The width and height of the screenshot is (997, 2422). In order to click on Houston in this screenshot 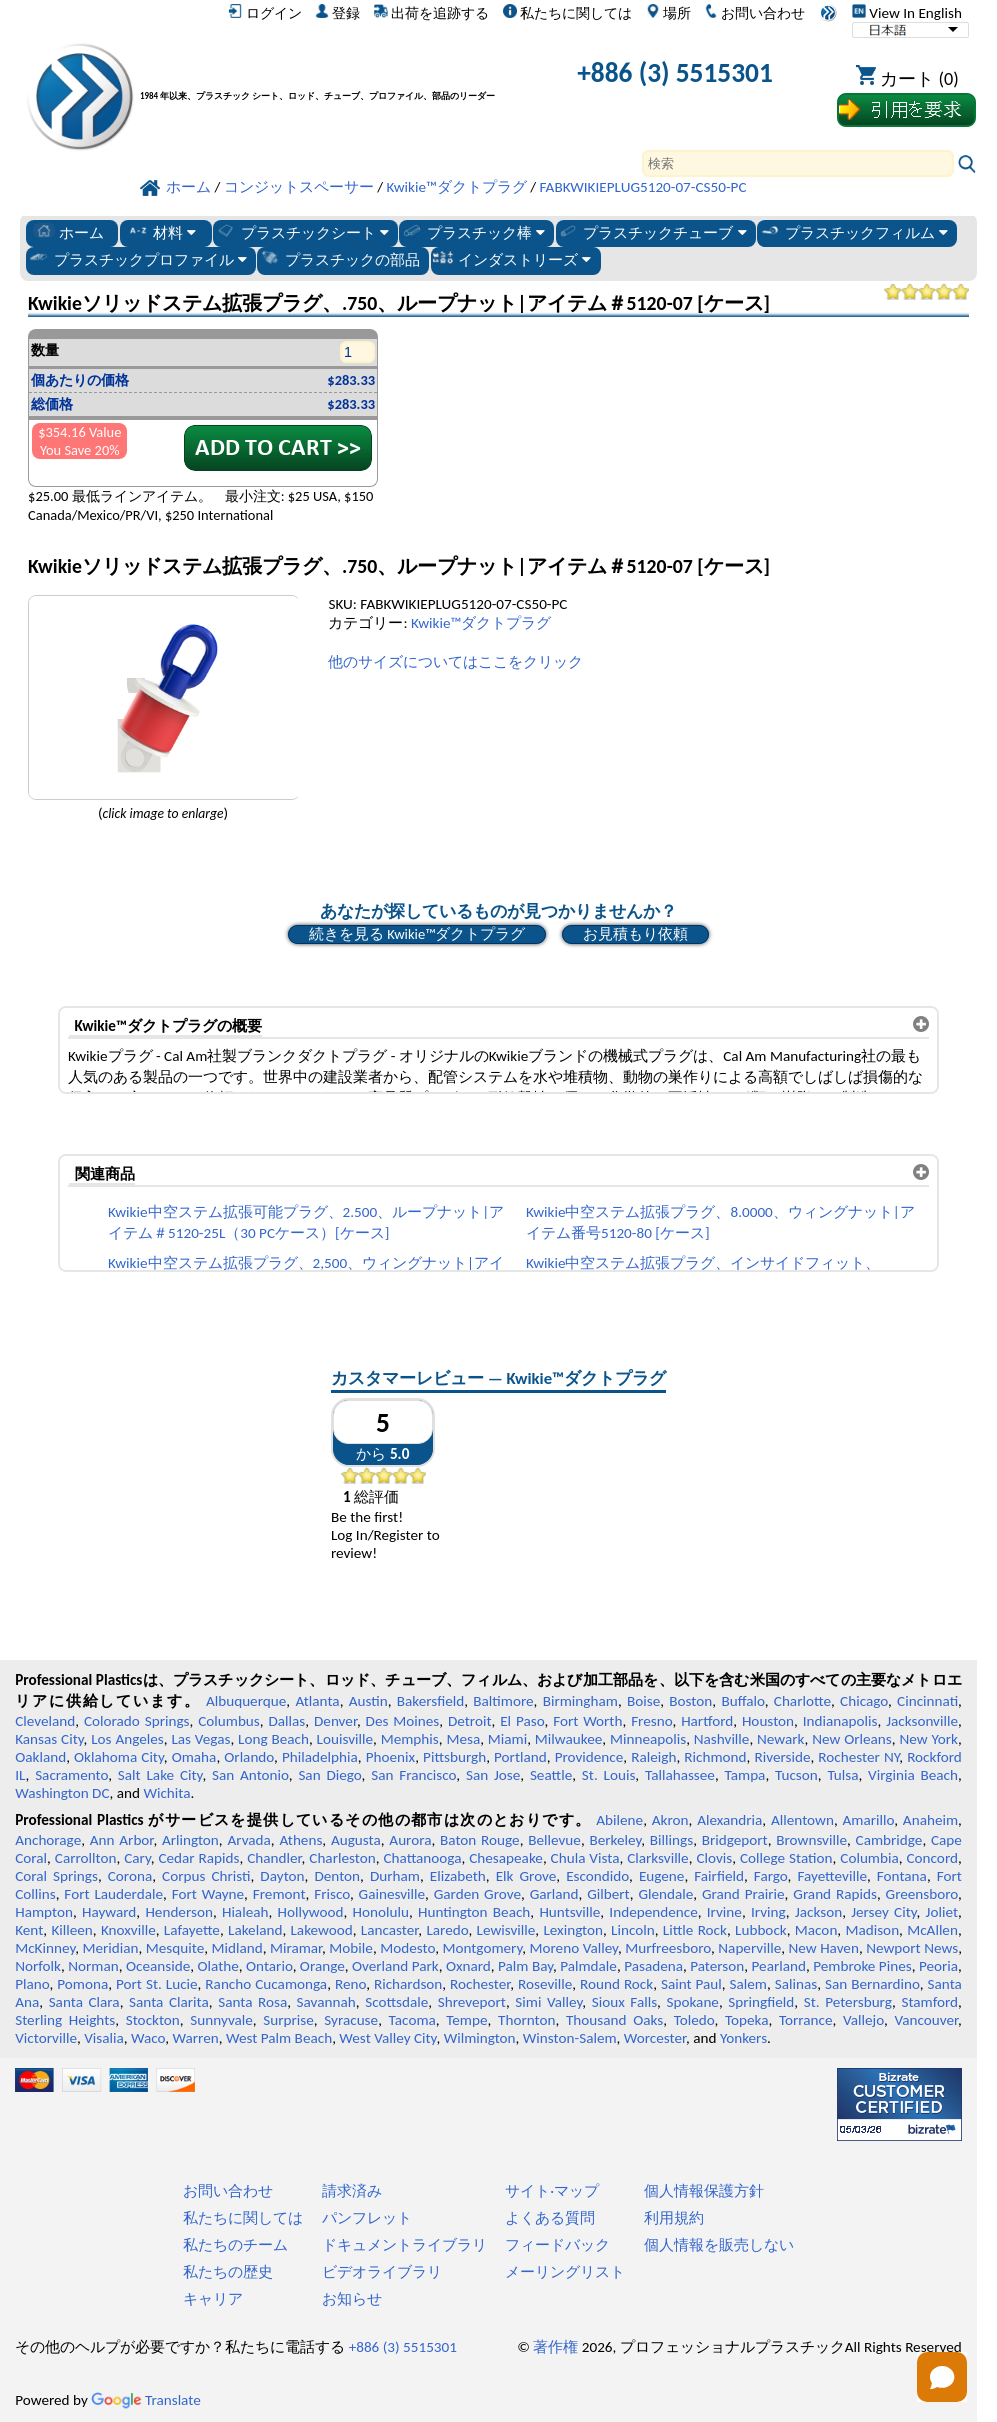, I will do `click(768, 1721)`.